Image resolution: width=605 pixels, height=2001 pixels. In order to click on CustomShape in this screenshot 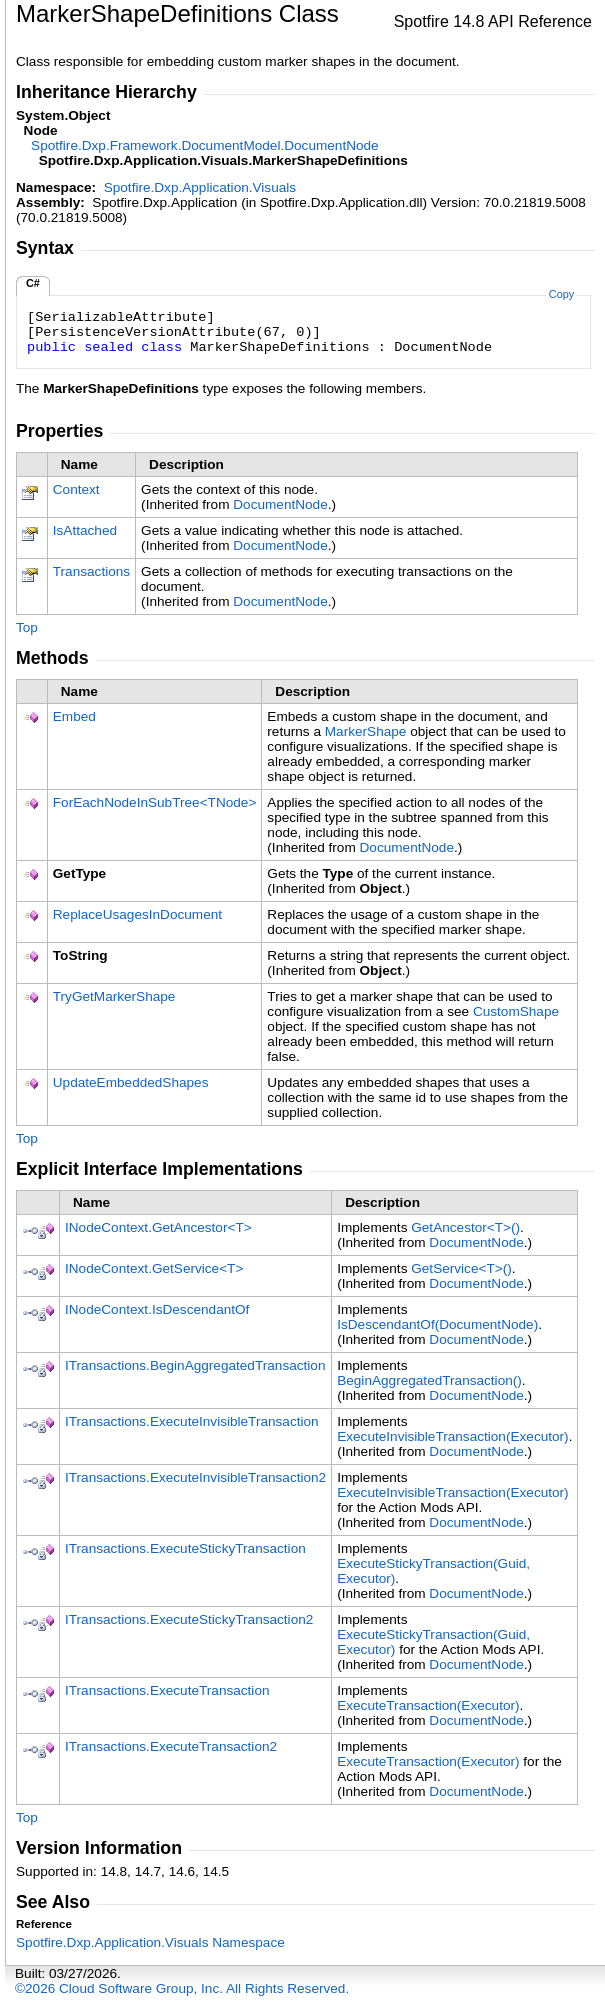, I will do `click(516, 1011)`.